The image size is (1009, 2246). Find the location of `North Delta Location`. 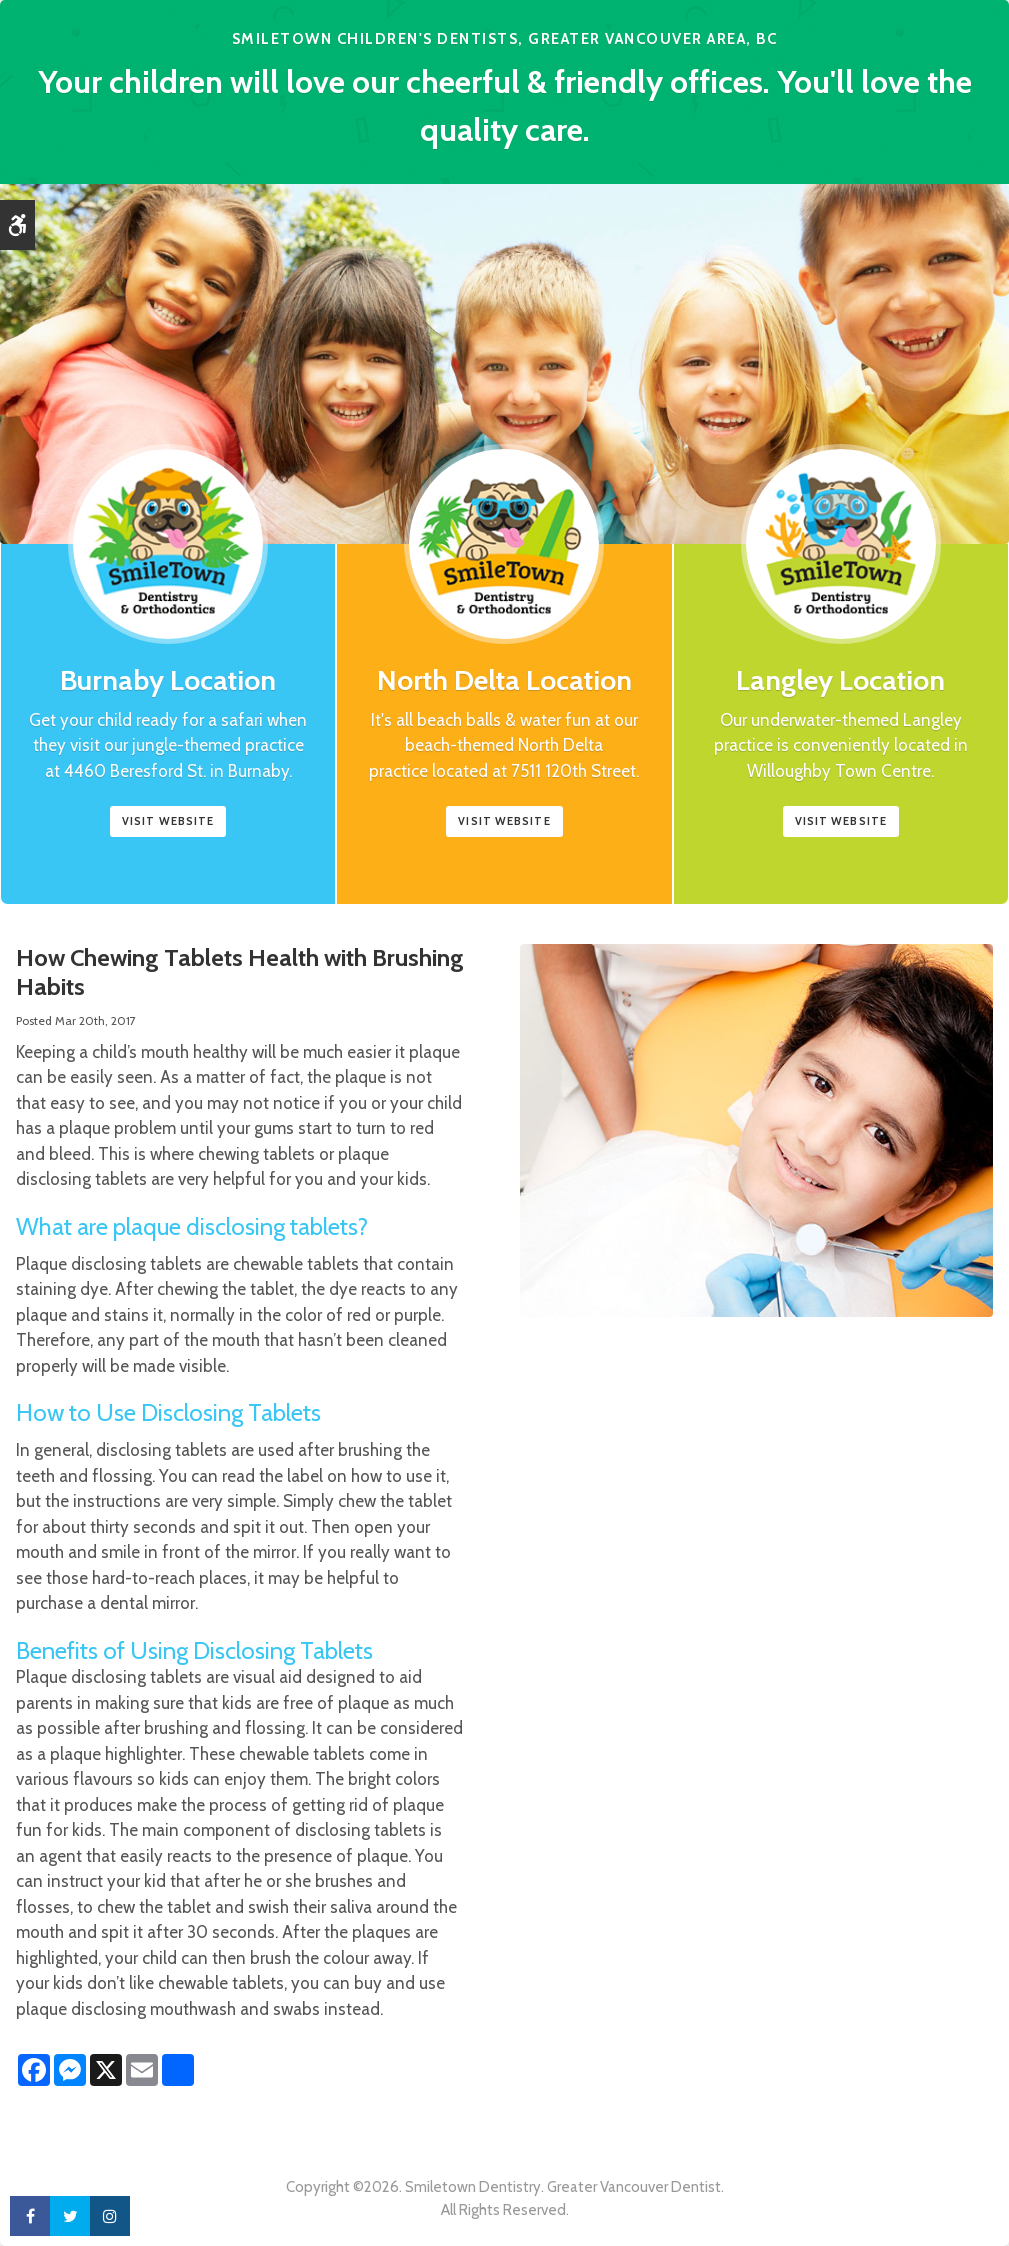

North Delta Location is located at coordinates (504, 680).